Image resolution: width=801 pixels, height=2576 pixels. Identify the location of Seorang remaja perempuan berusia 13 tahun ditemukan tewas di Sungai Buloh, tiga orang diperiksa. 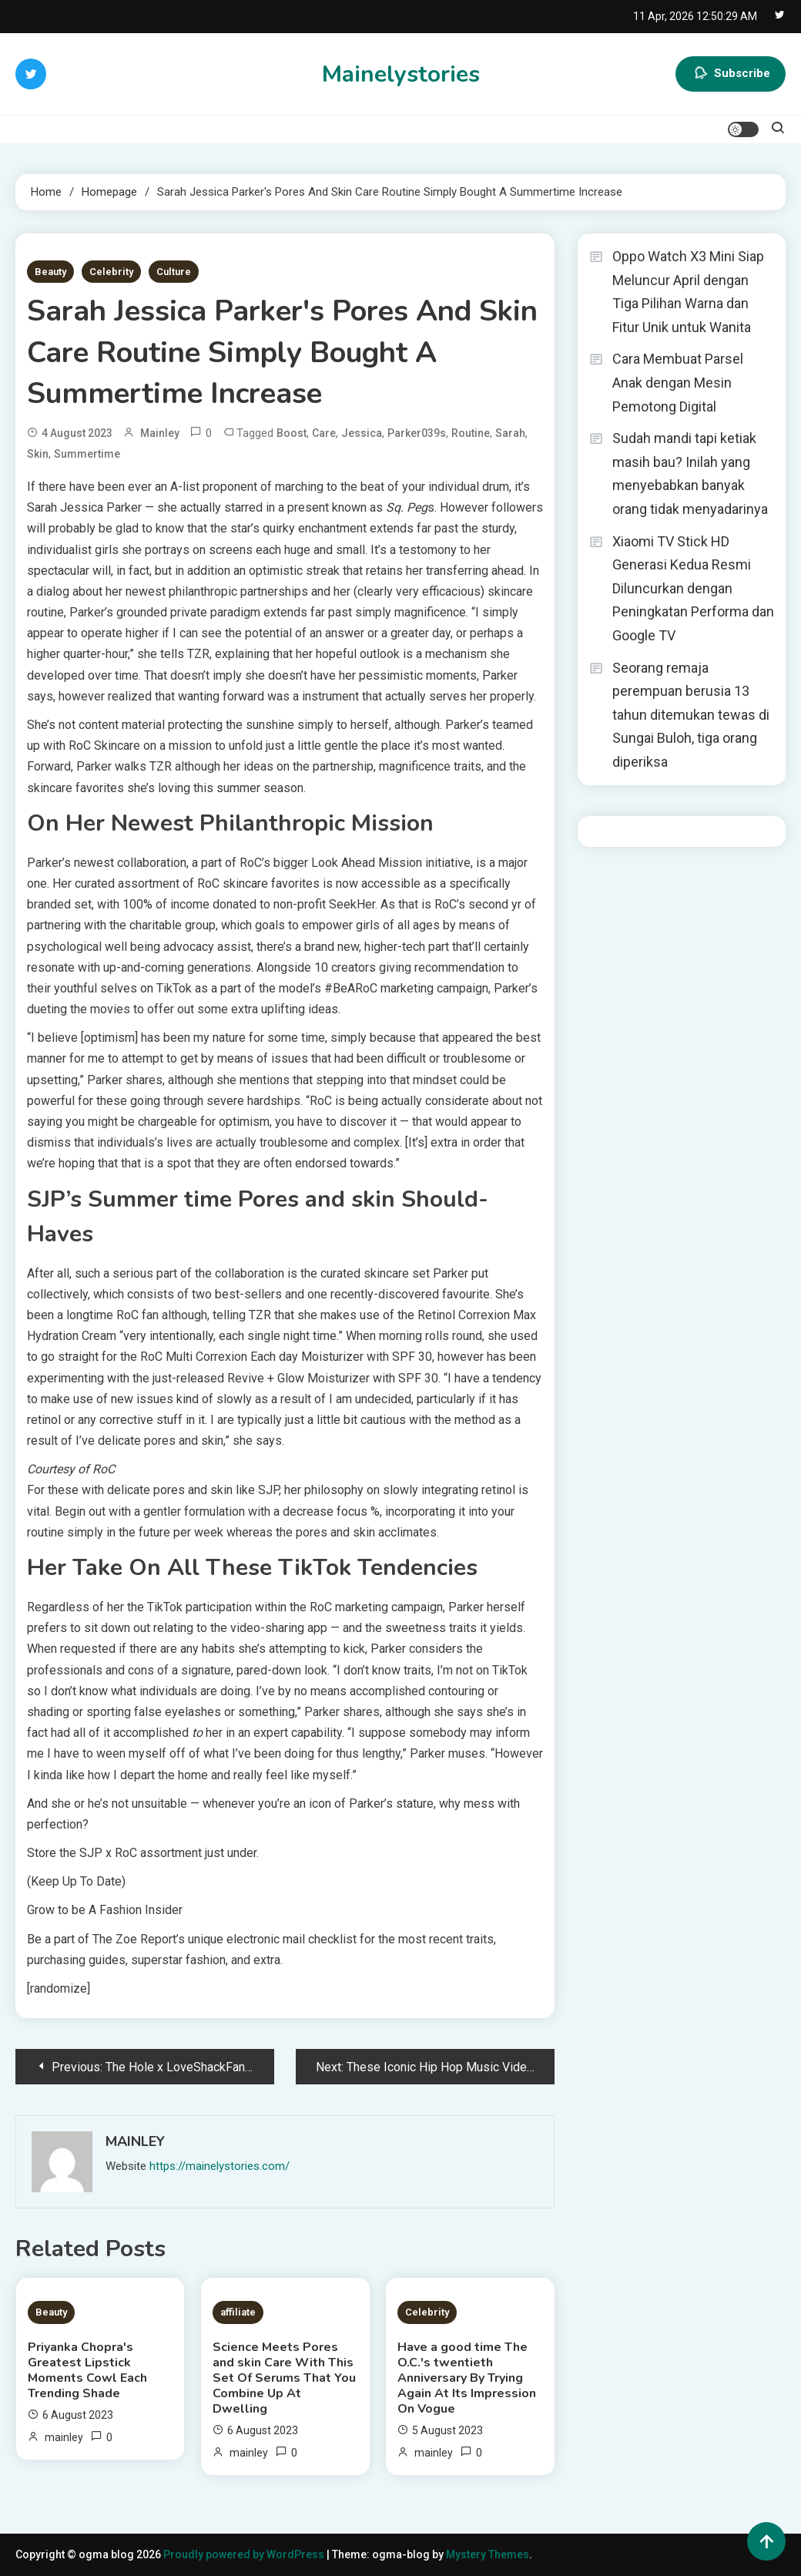
(690, 715).